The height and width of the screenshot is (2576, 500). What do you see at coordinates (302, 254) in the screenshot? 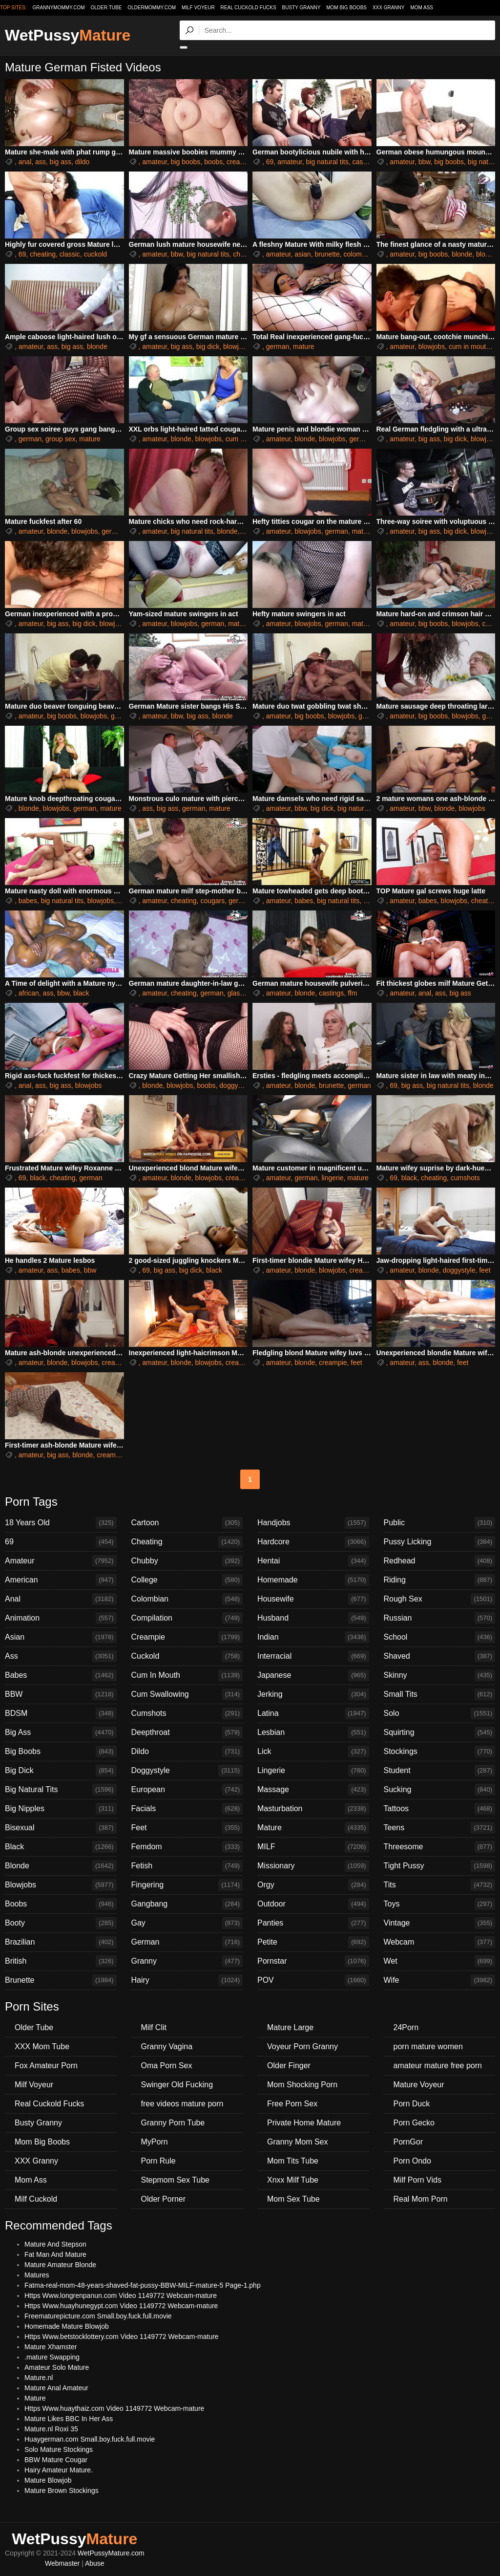
I see `asian` at bounding box center [302, 254].